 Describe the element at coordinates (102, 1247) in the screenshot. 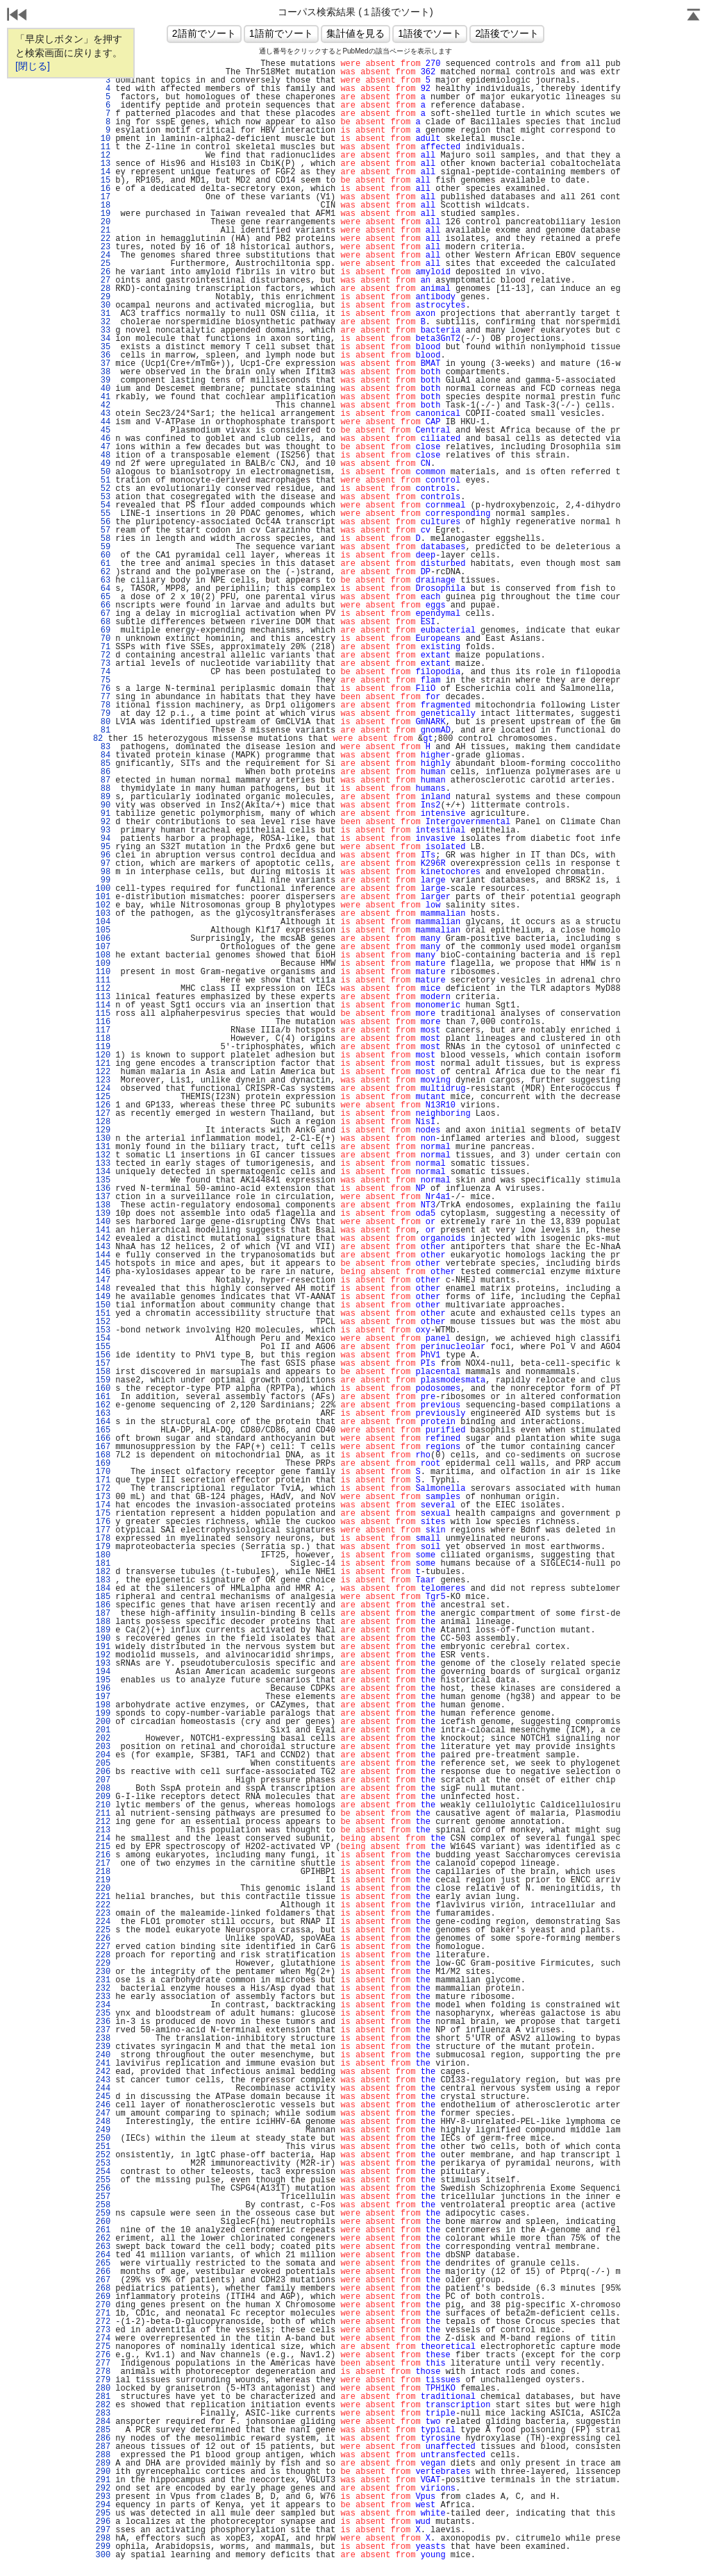

I see `143` at that location.